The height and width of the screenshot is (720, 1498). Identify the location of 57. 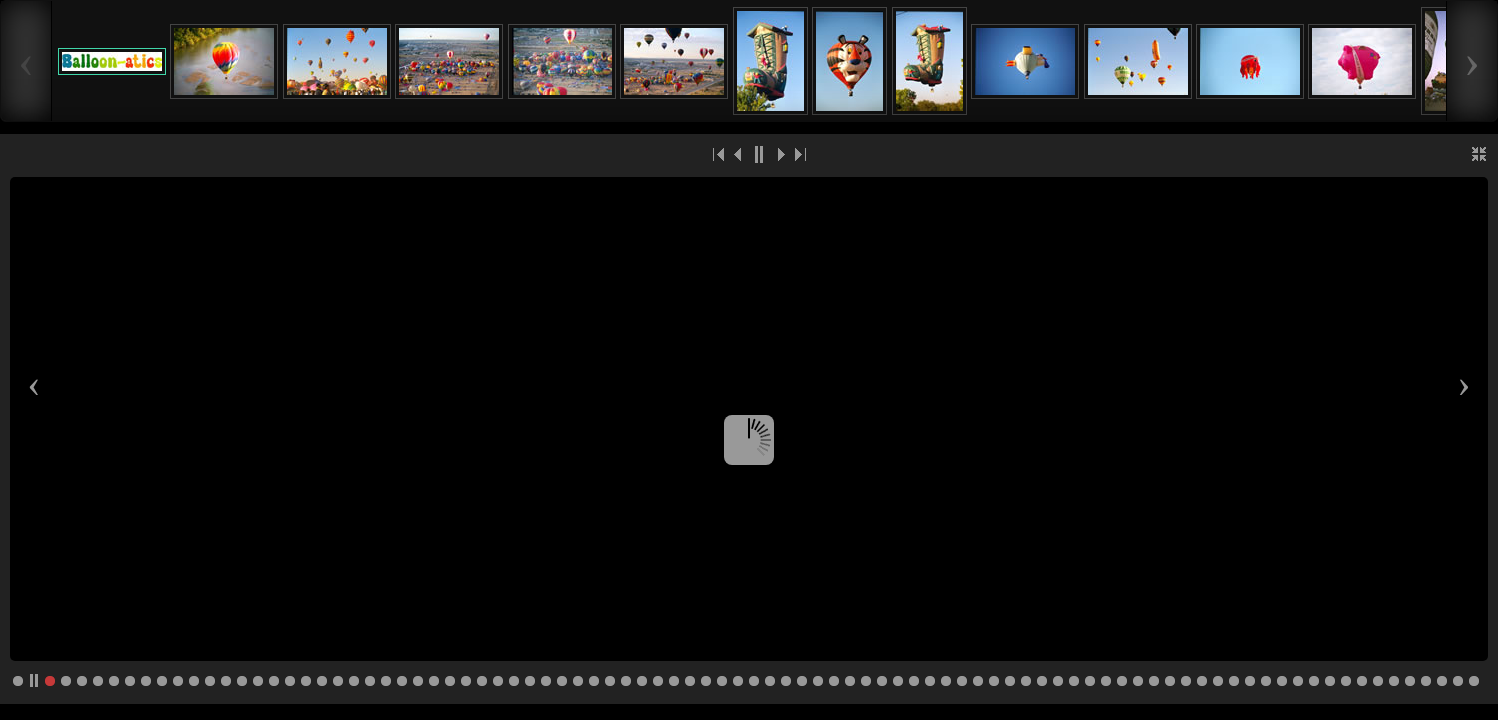
(946, 681).